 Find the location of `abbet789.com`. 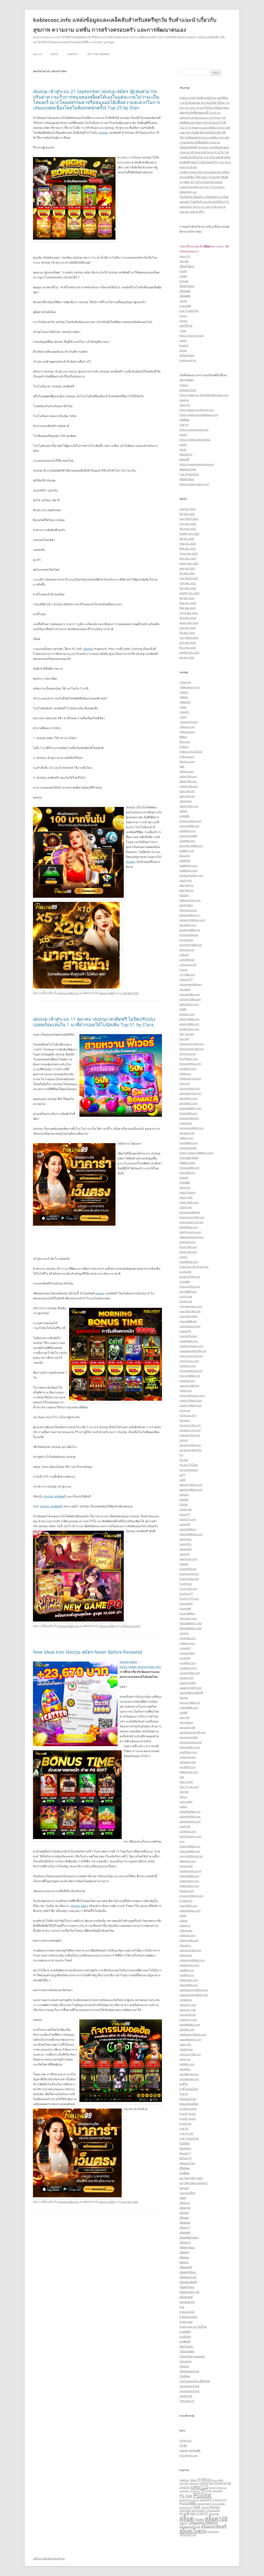

abbet789.com is located at coordinates (188, 776).